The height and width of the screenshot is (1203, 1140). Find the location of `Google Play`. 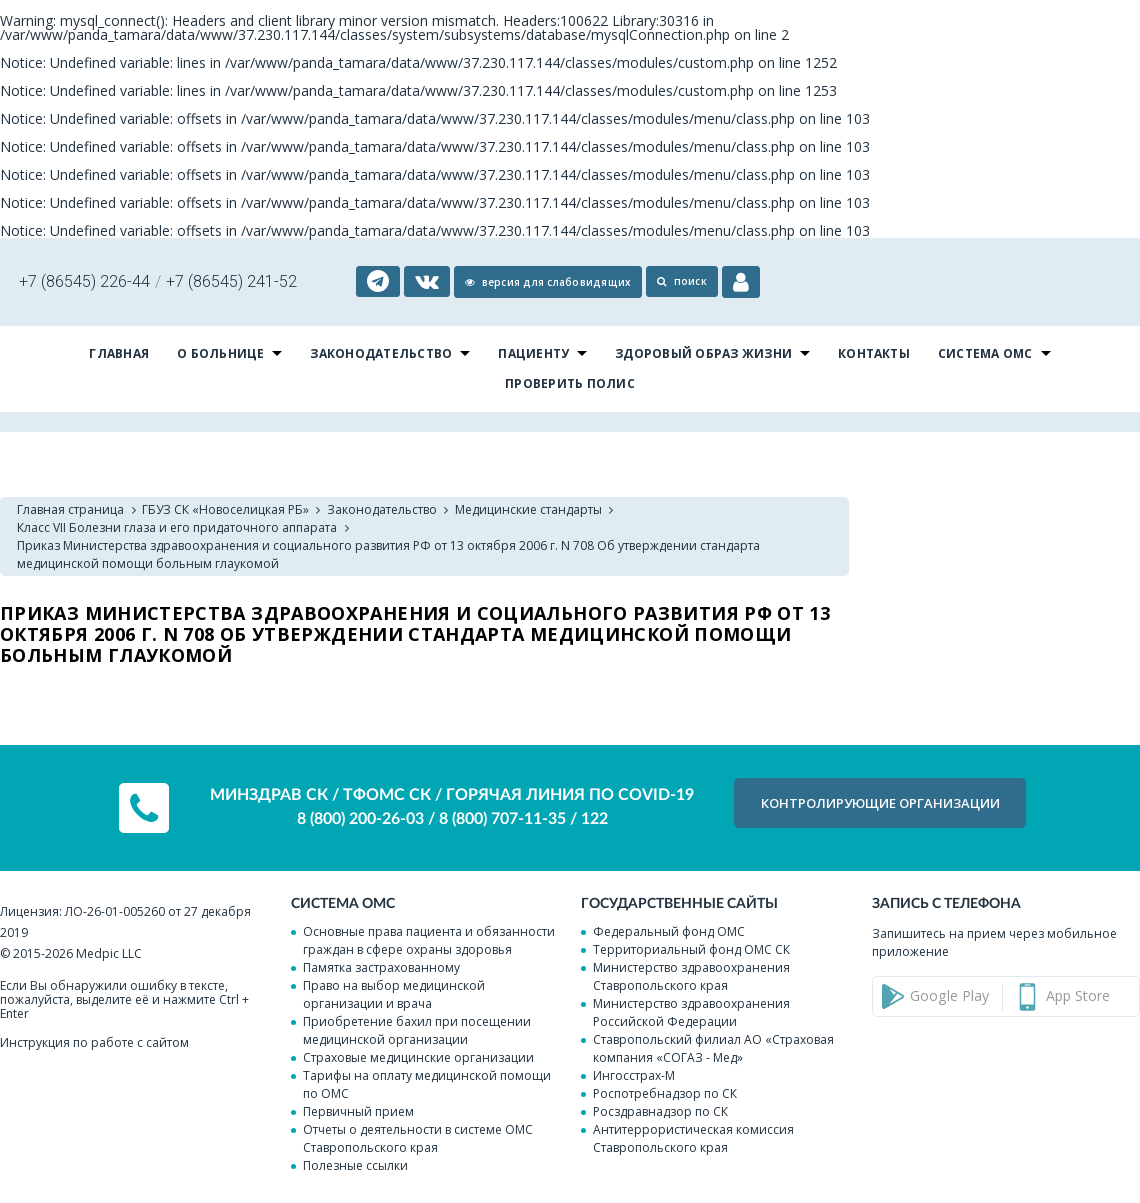

Google Play is located at coordinates (949, 995).